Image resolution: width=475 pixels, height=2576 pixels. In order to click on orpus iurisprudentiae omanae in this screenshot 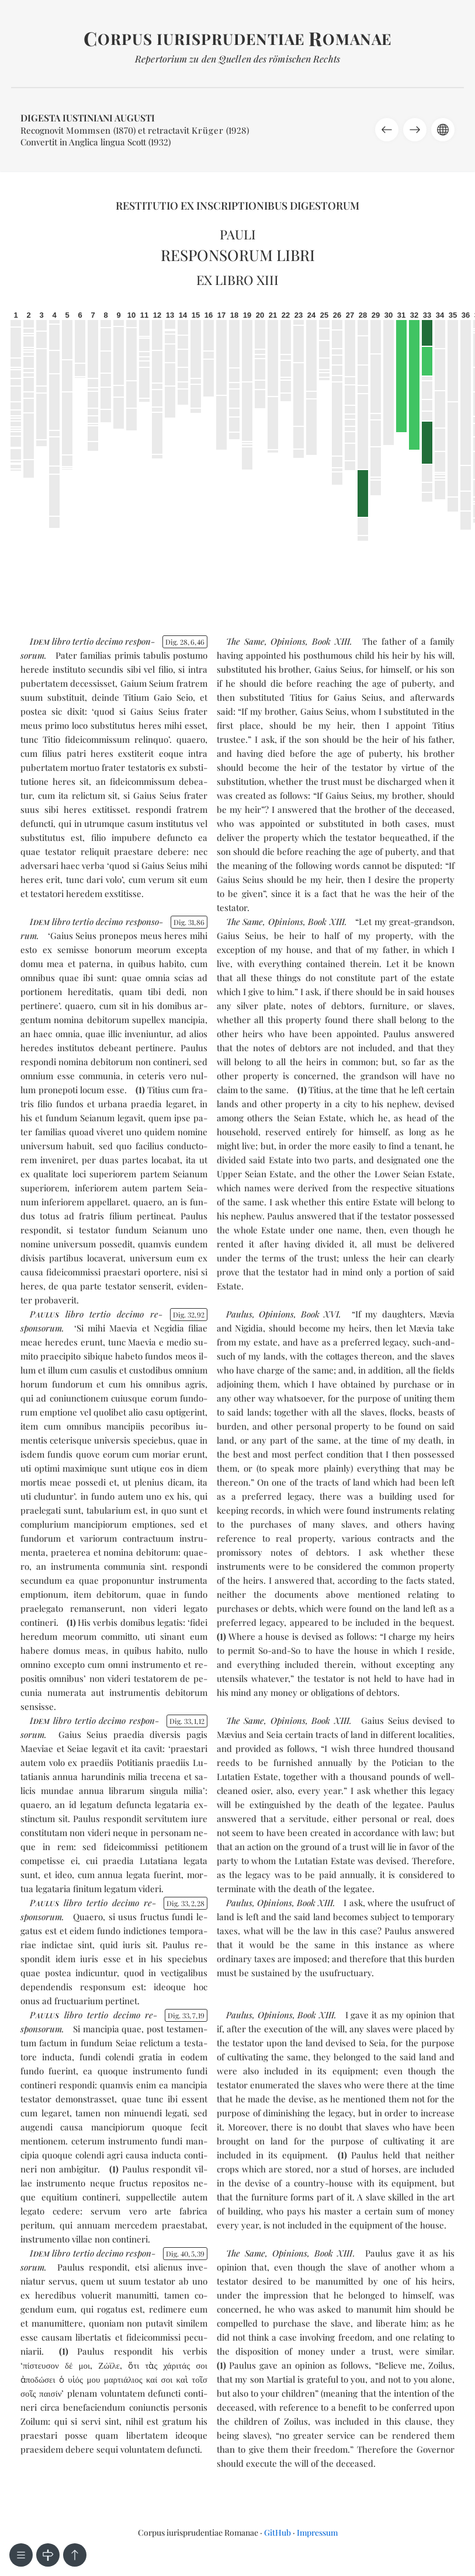, I will do `click(237, 39)`.